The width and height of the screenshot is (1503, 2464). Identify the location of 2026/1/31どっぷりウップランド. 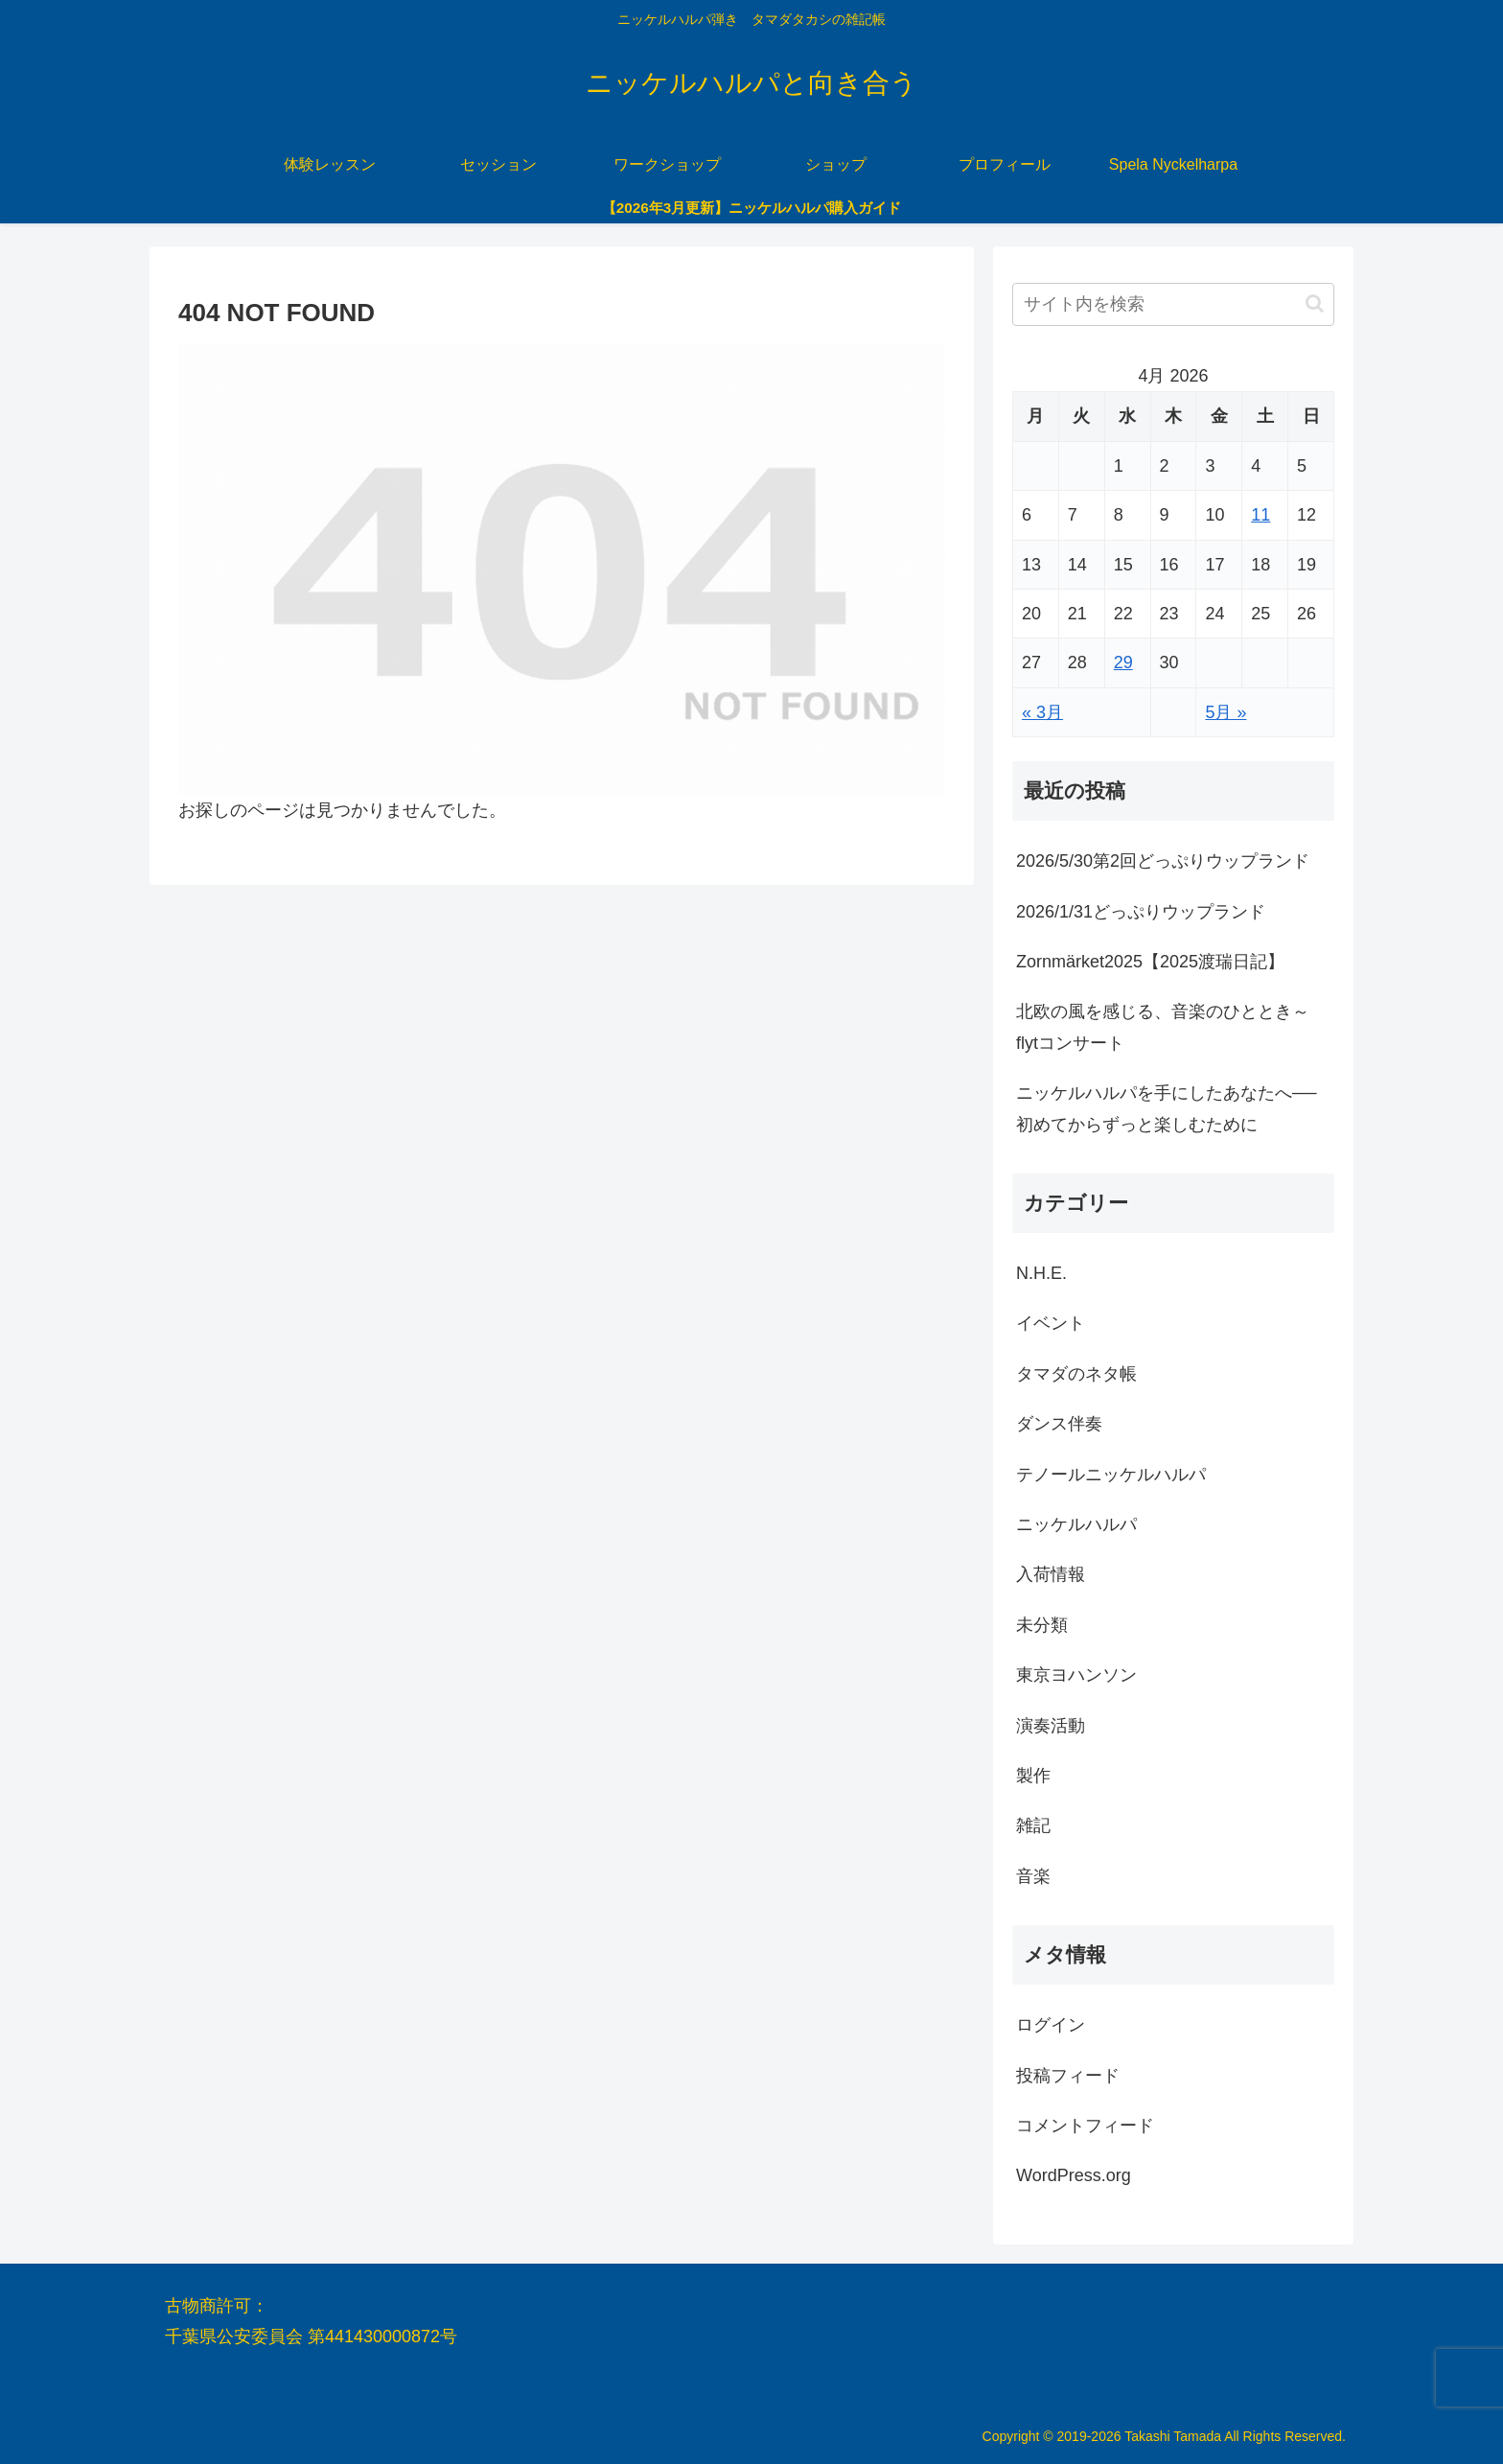
(1140, 911).